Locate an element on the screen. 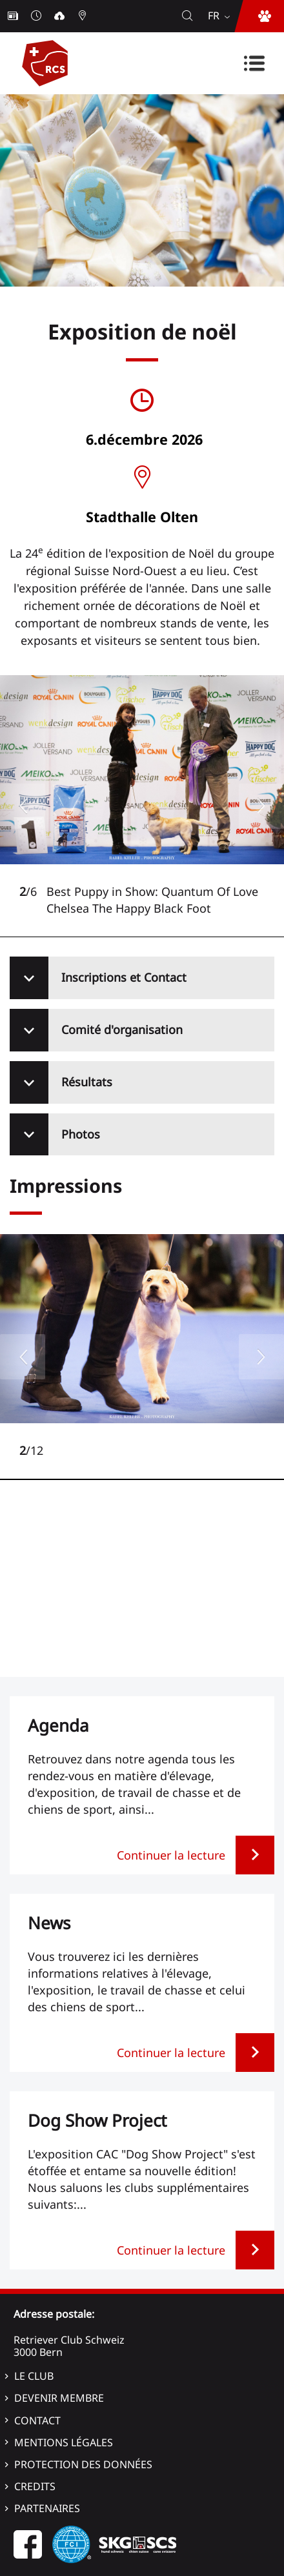 The width and height of the screenshot is (284, 2576). Protection des données is located at coordinates (83, 2464).